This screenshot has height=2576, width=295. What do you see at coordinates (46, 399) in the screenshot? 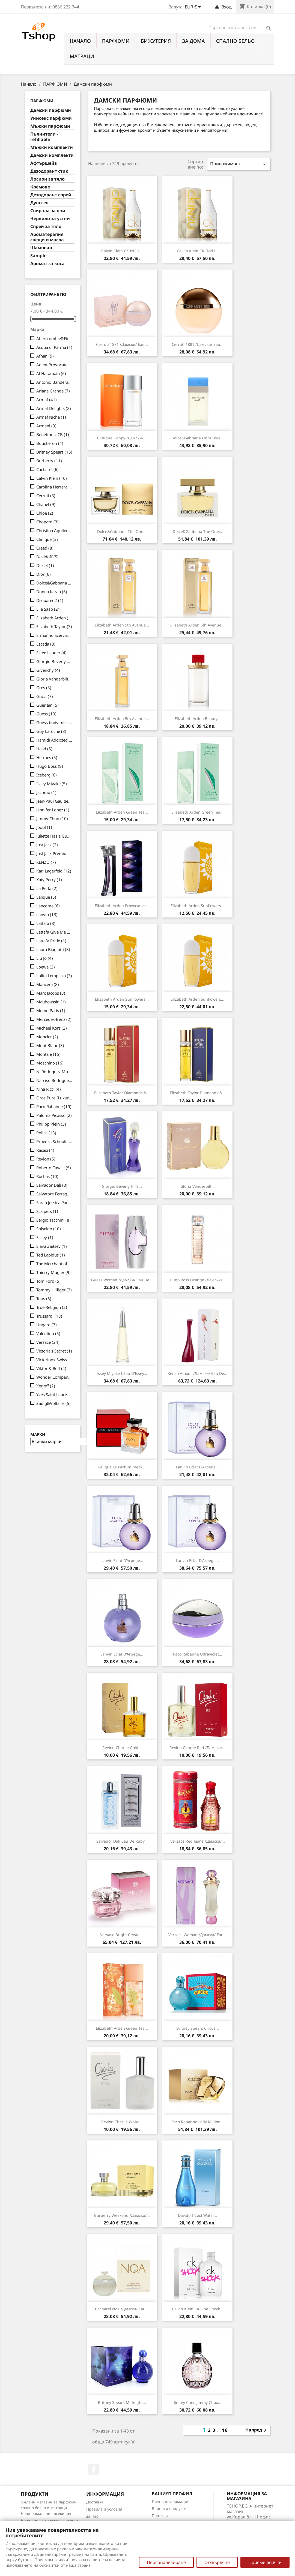
I see `Armaf` at bounding box center [46, 399].